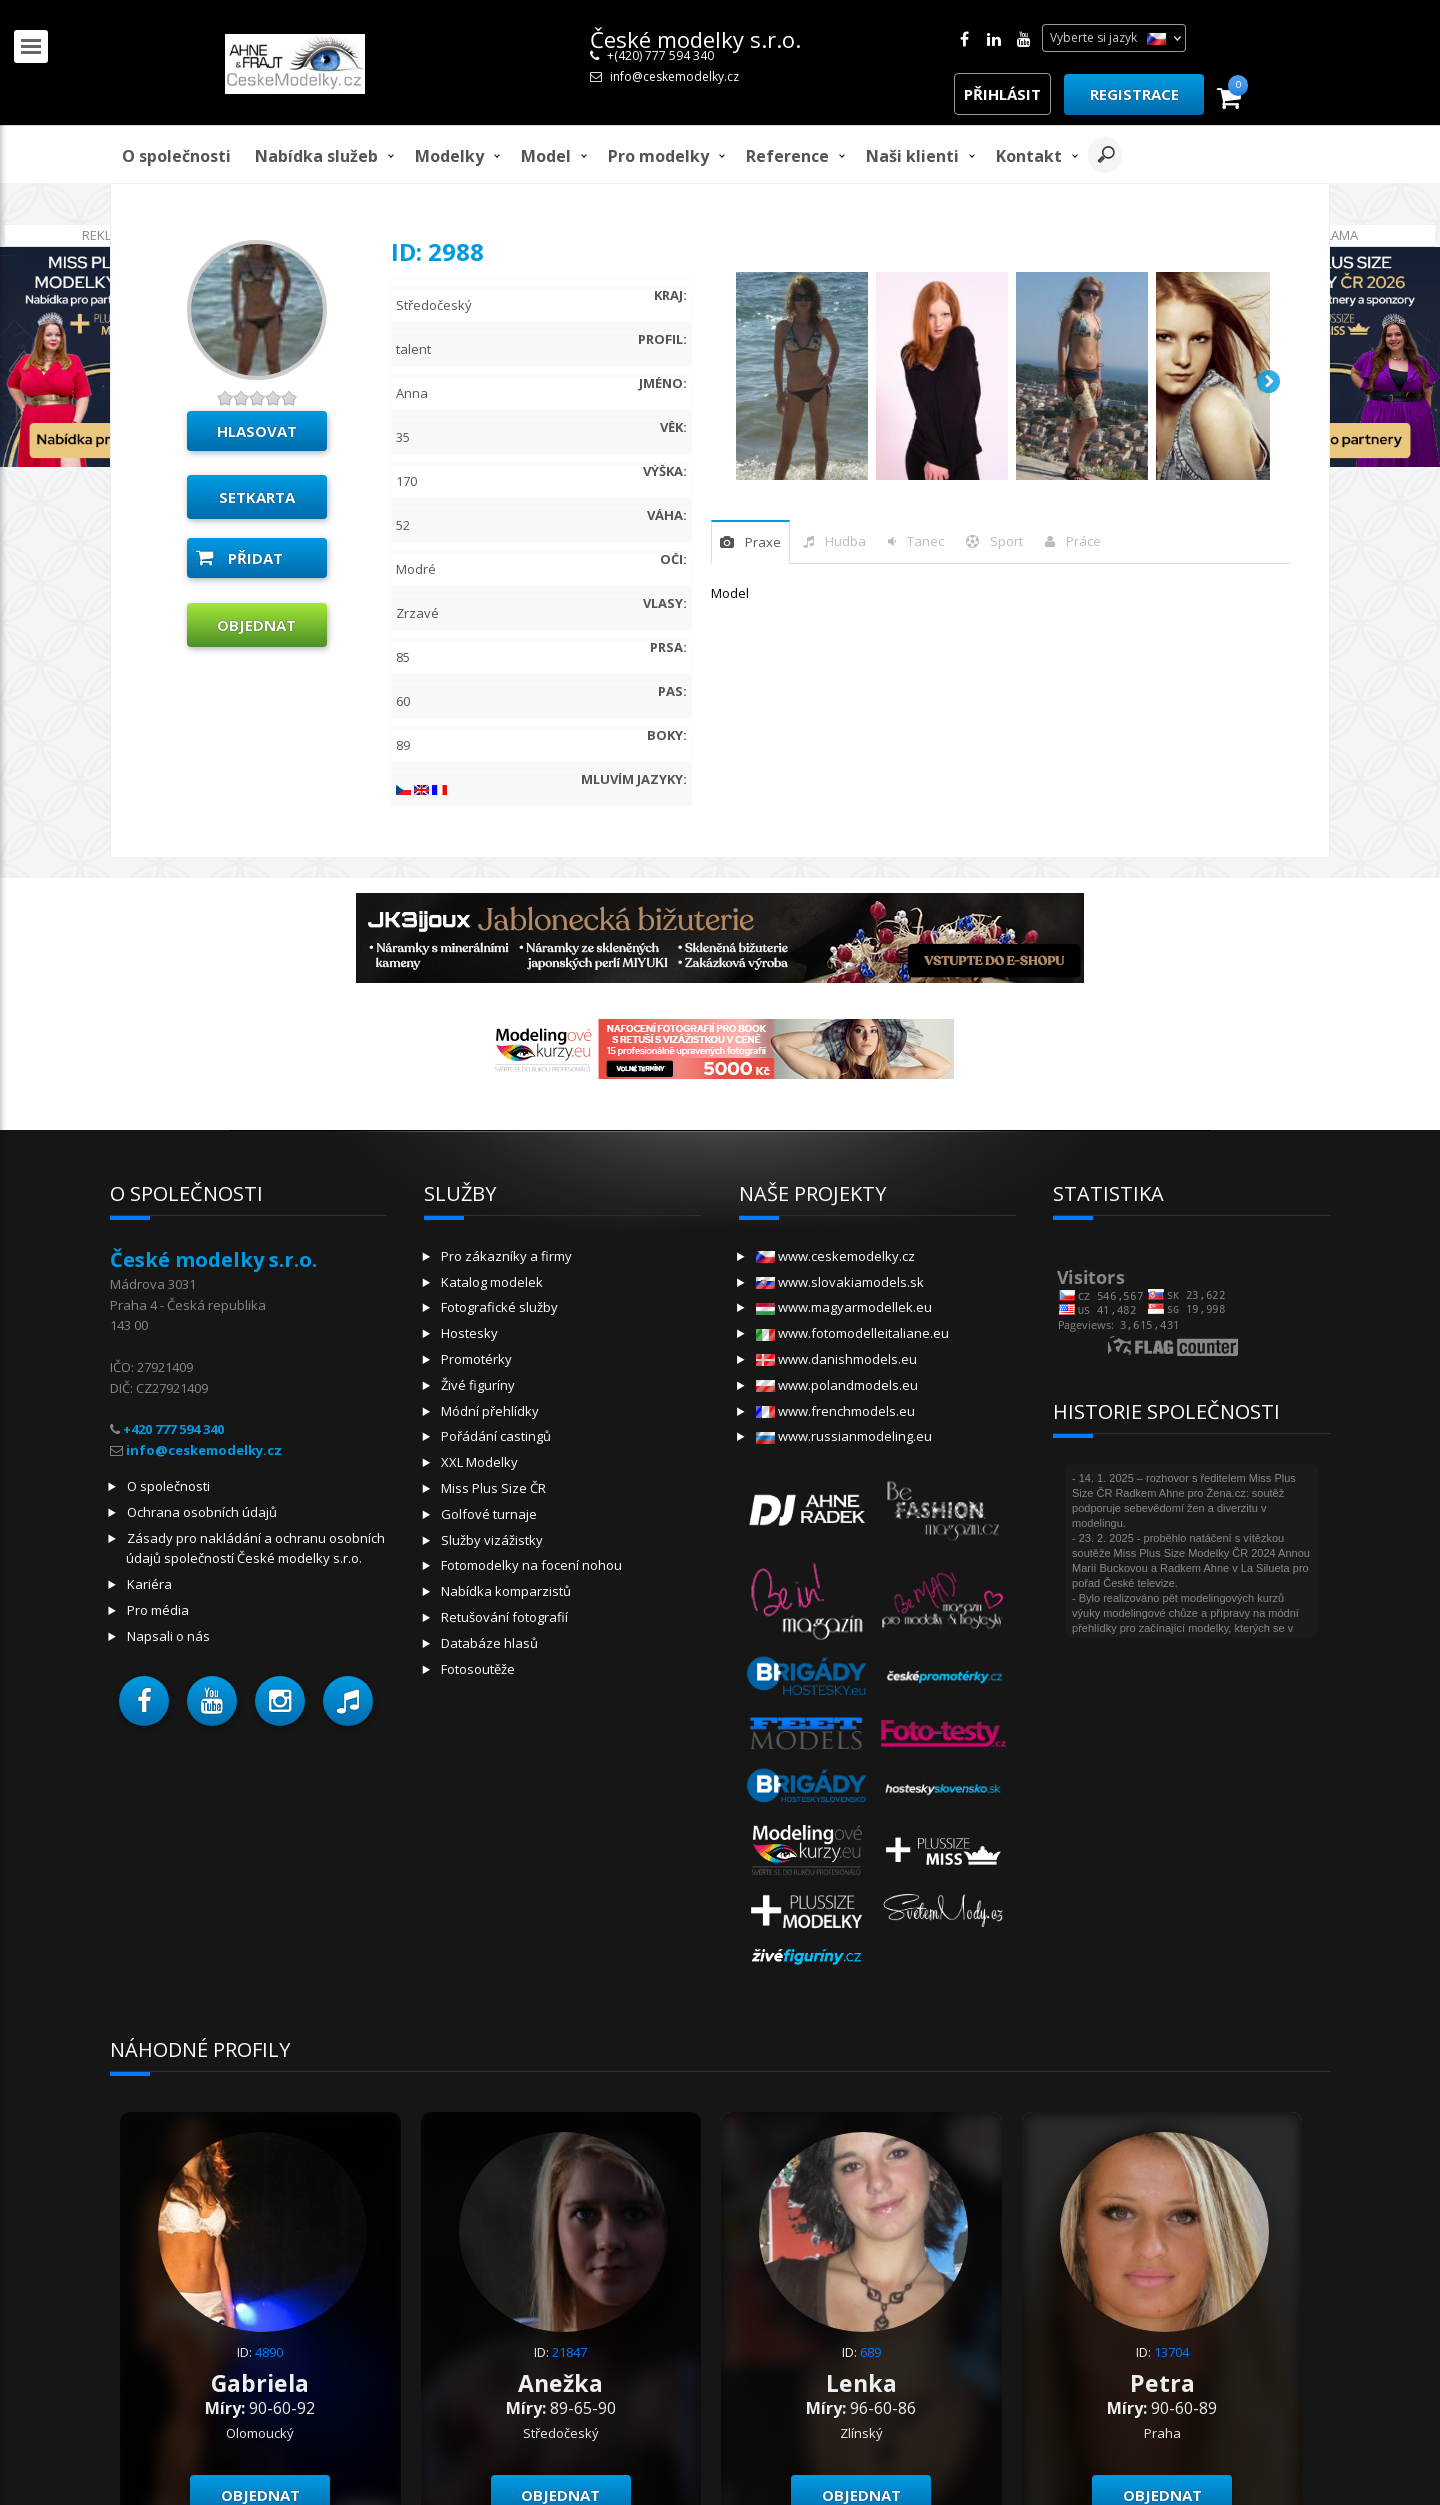 The image size is (1440, 2505). I want to click on Fotografické služby, so click(499, 1307).